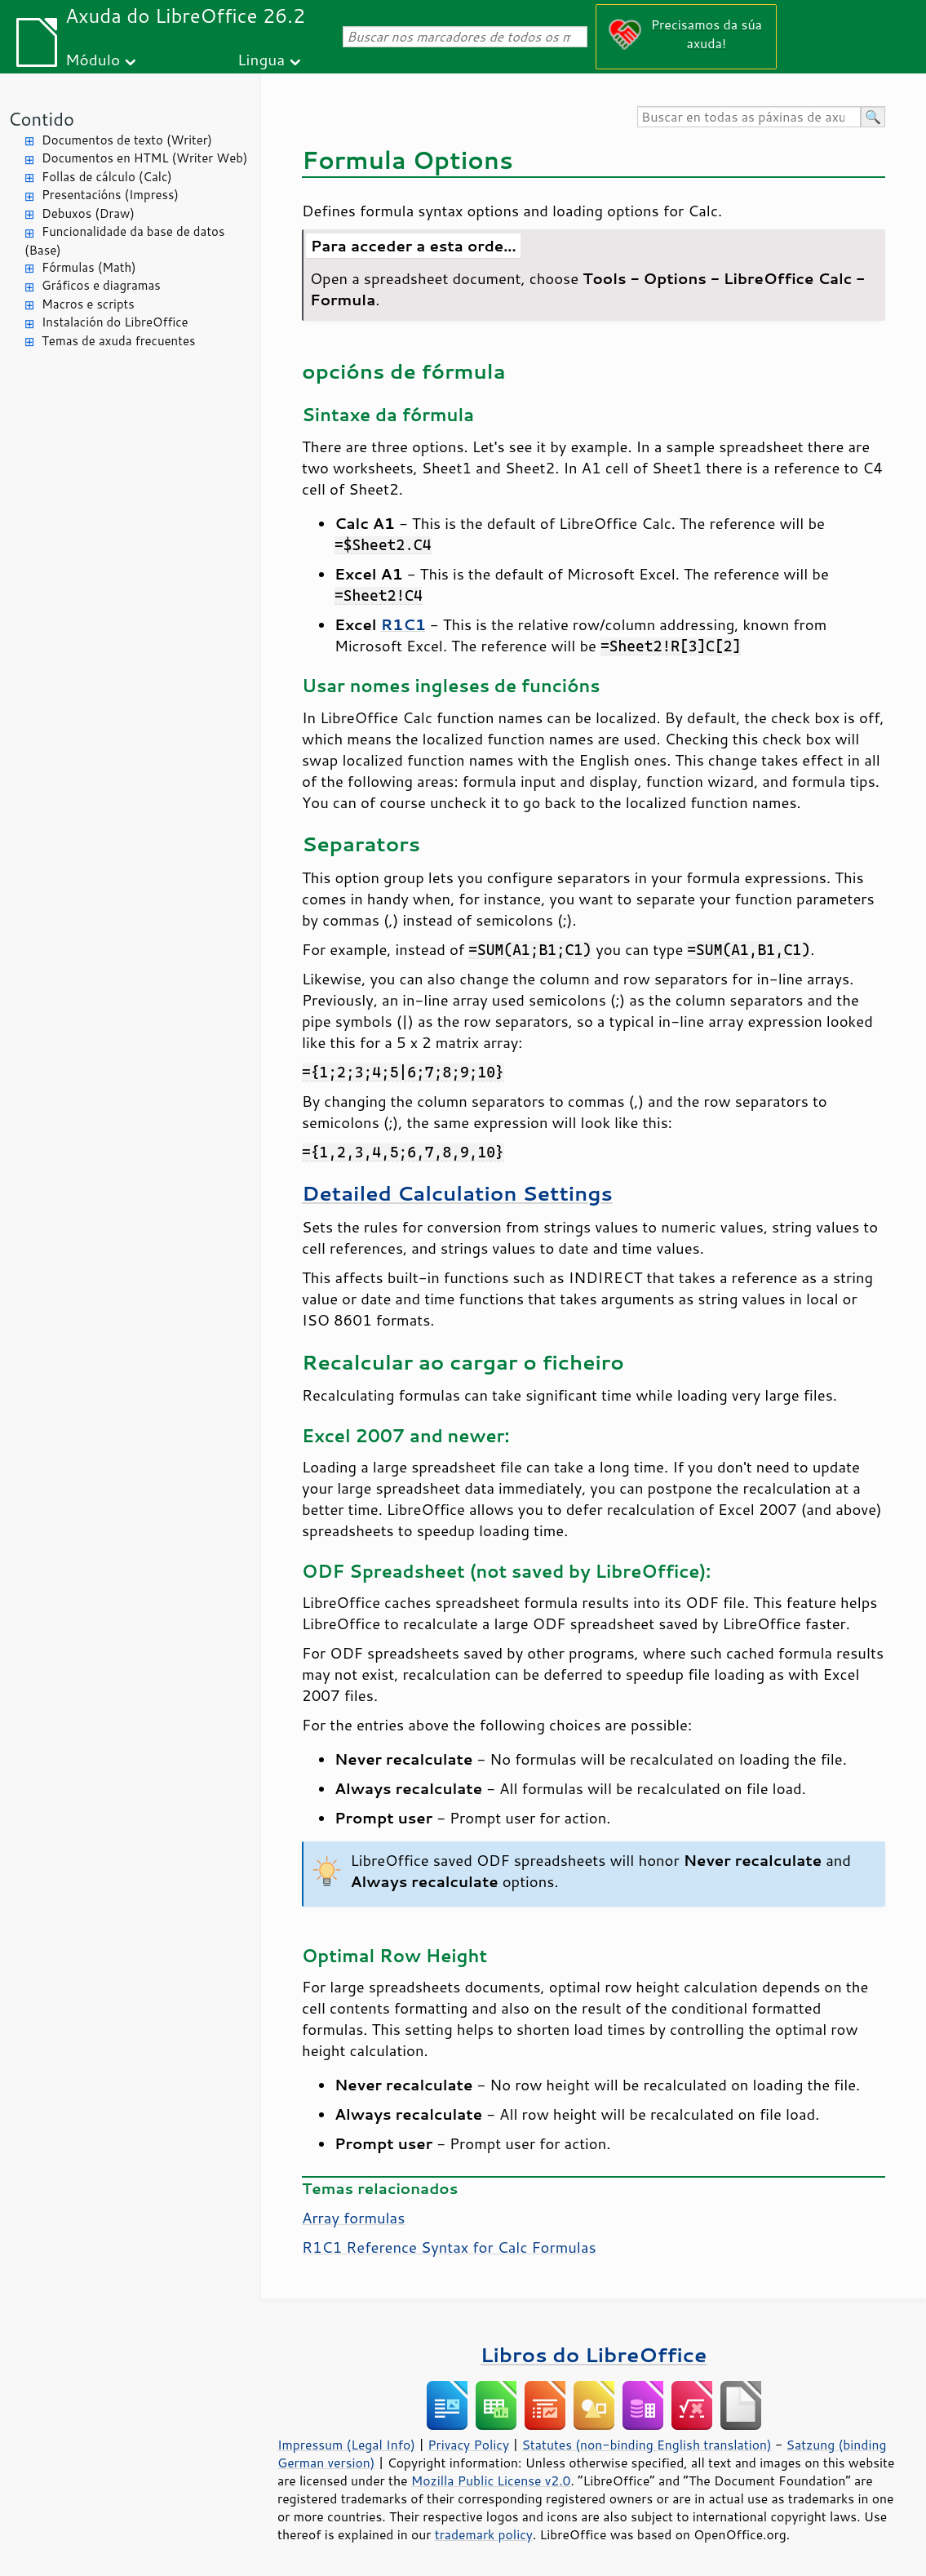 The height and width of the screenshot is (2576, 926). I want to click on Fórmulas (Math), so click(89, 267).